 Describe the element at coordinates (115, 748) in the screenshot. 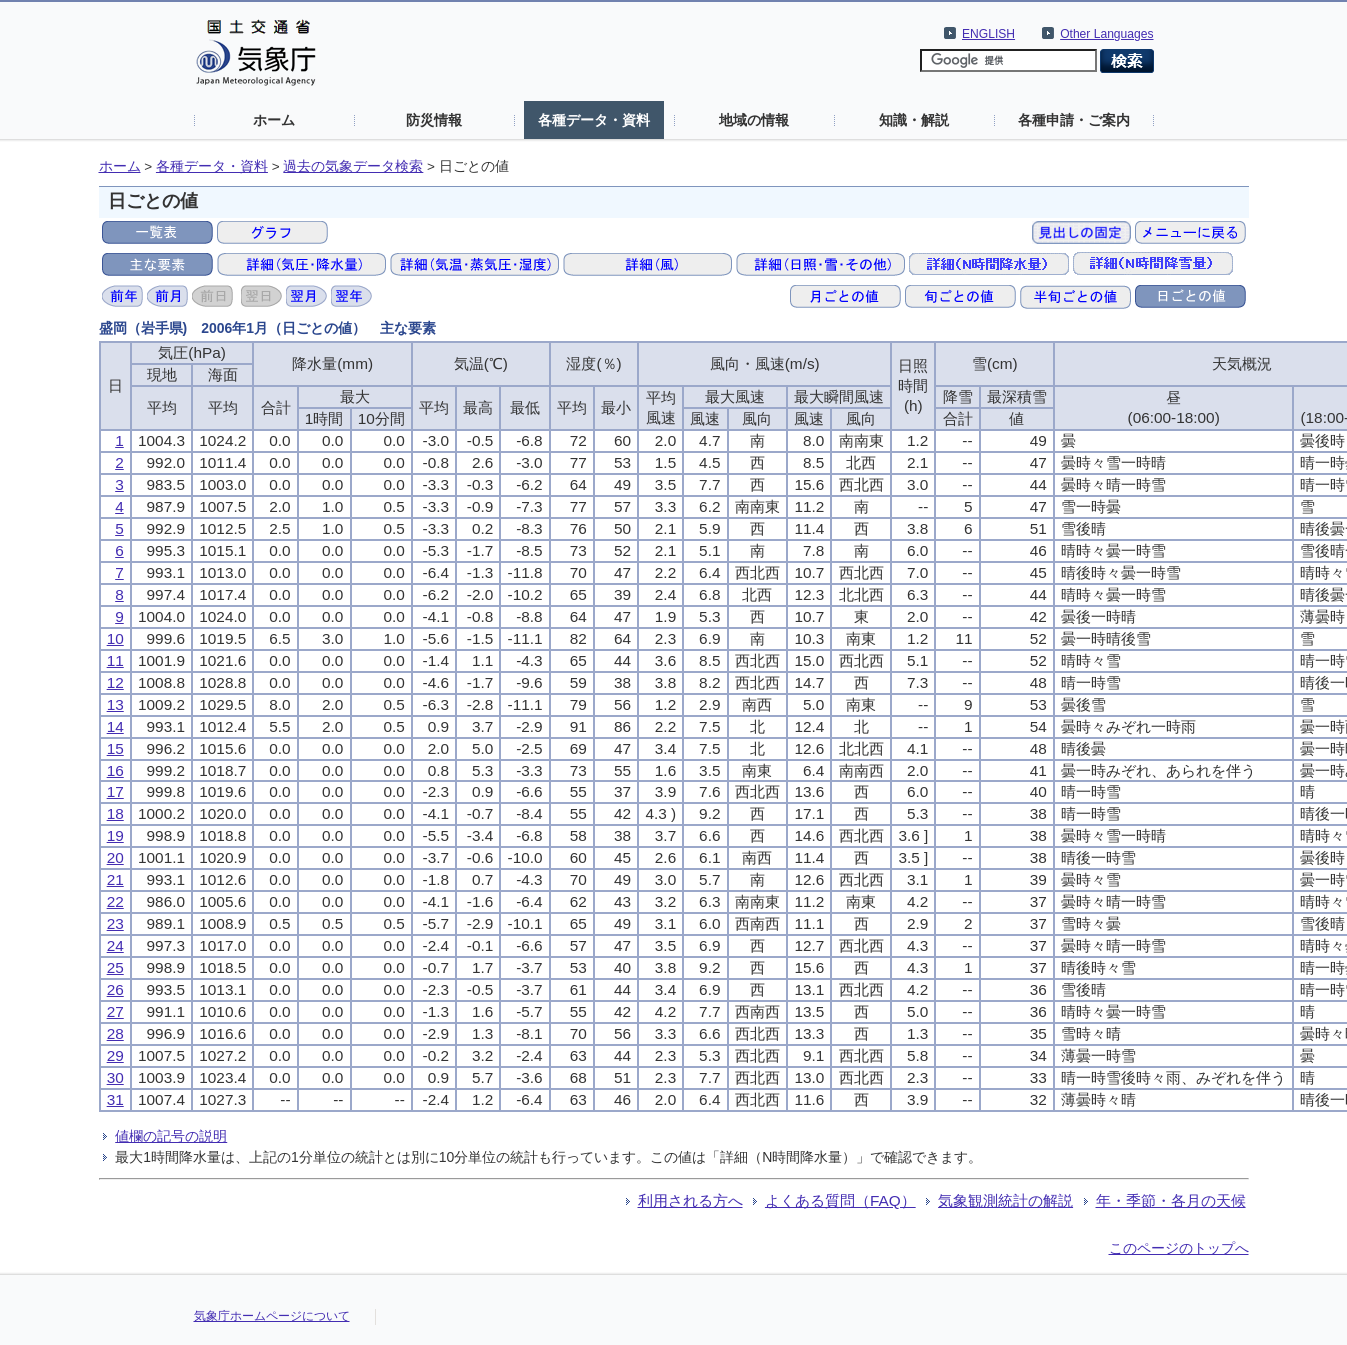

I see `15` at that location.